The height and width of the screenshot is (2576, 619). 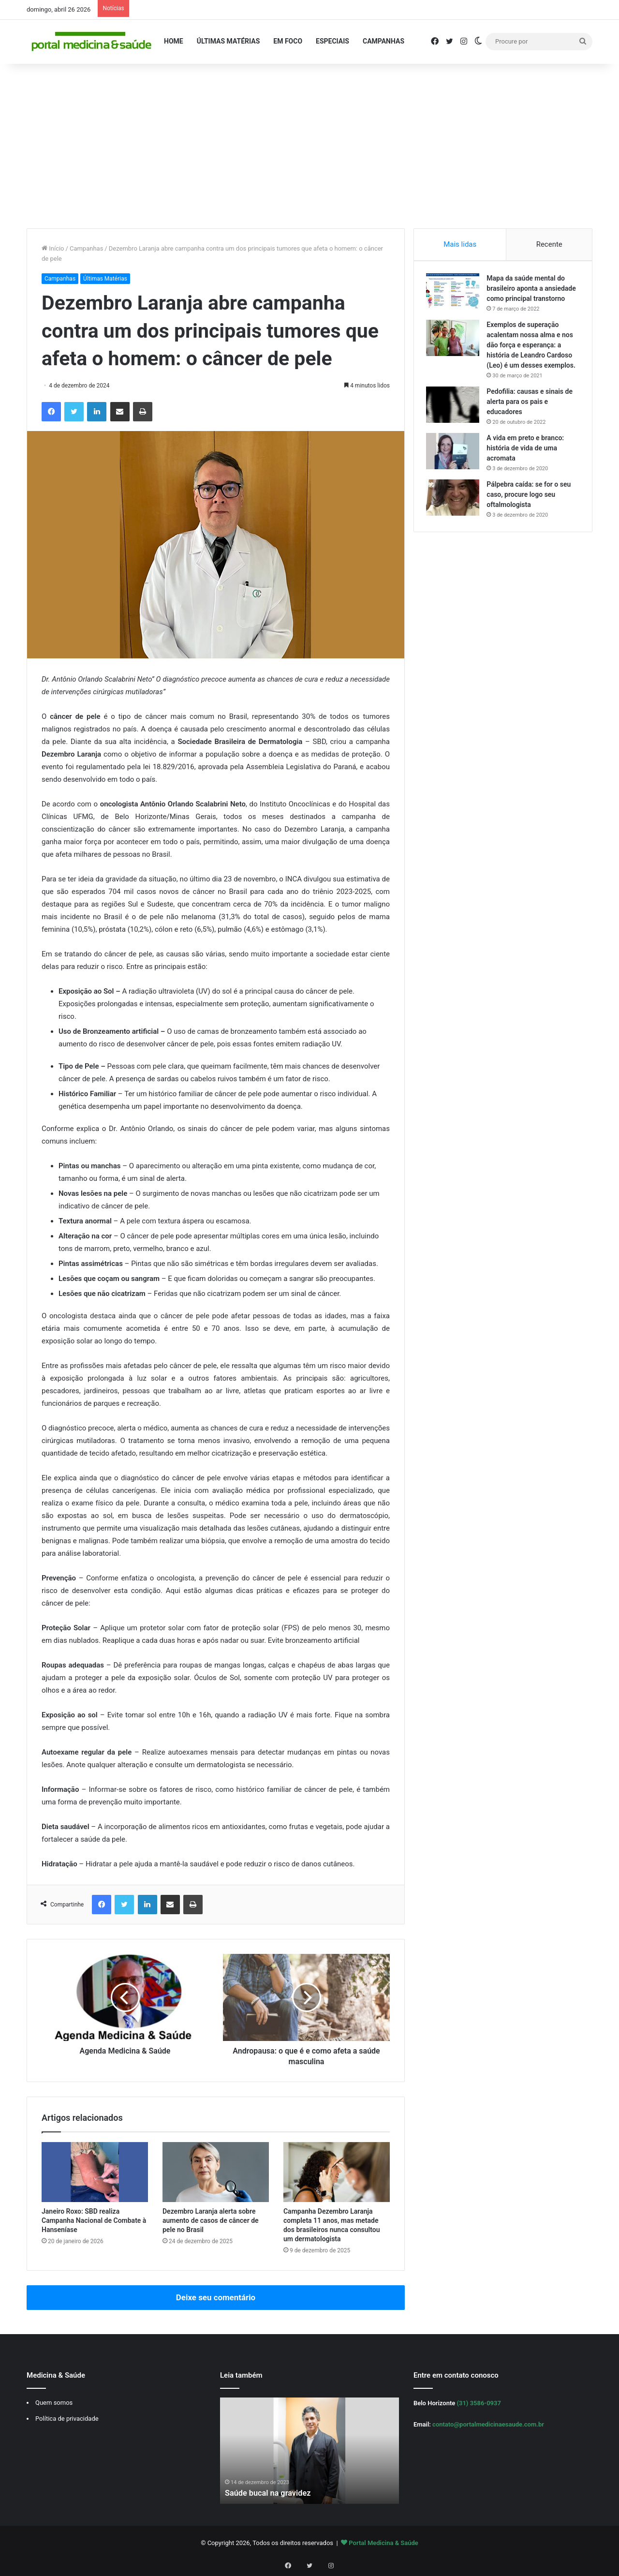 What do you see at coordinates (173, 41) in the screenshot?
I see `Home` at bounding box center [173, 41].